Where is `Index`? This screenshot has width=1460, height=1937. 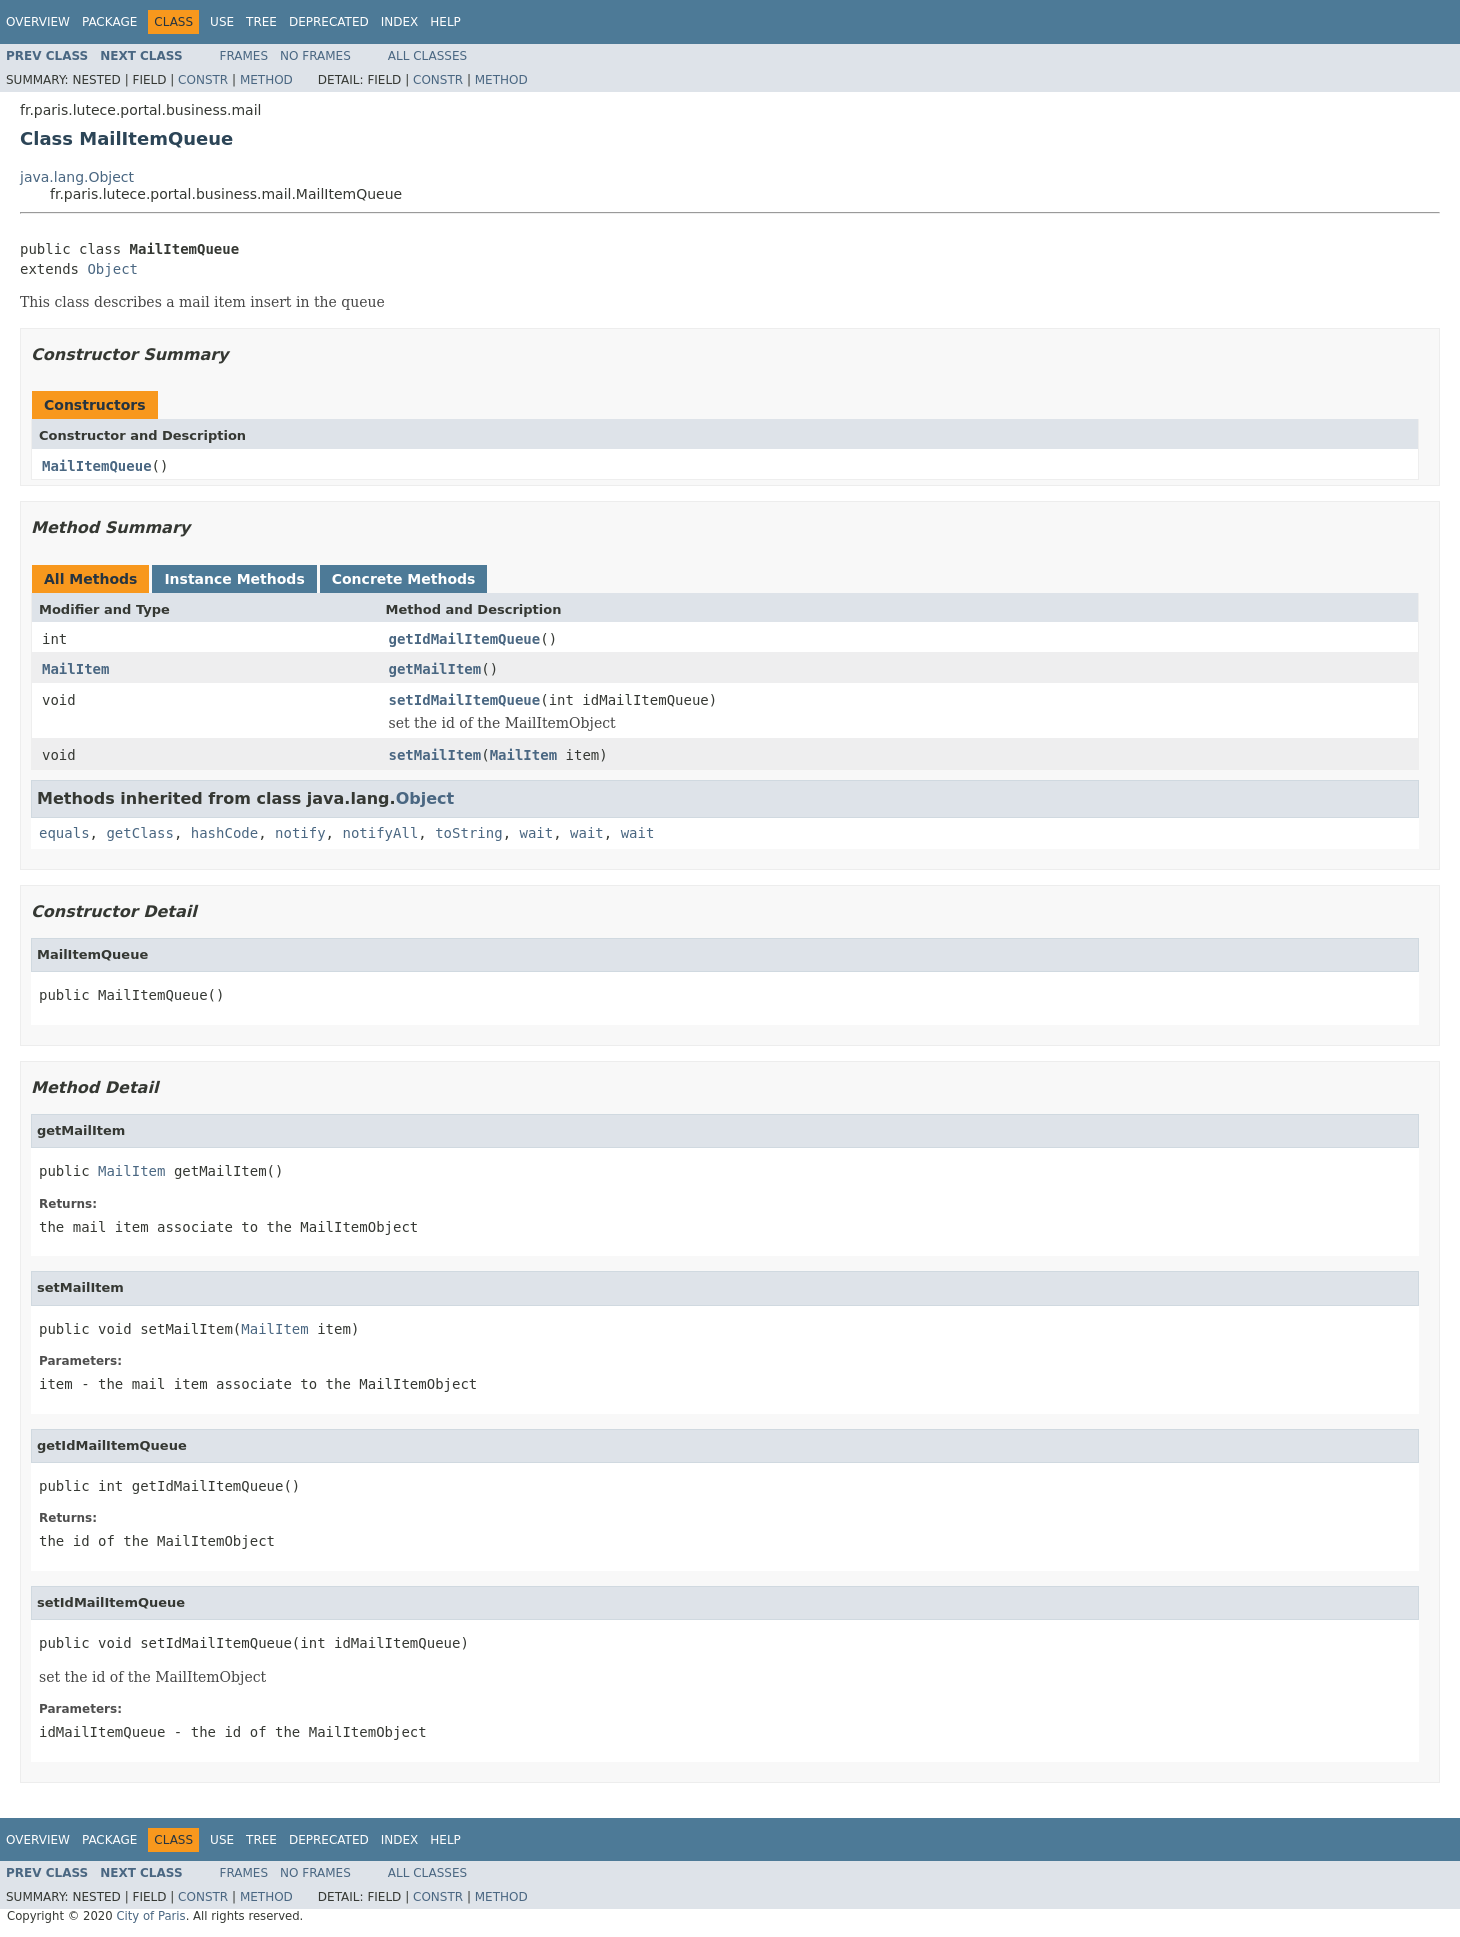 Index is located at coordinates (400, 22).